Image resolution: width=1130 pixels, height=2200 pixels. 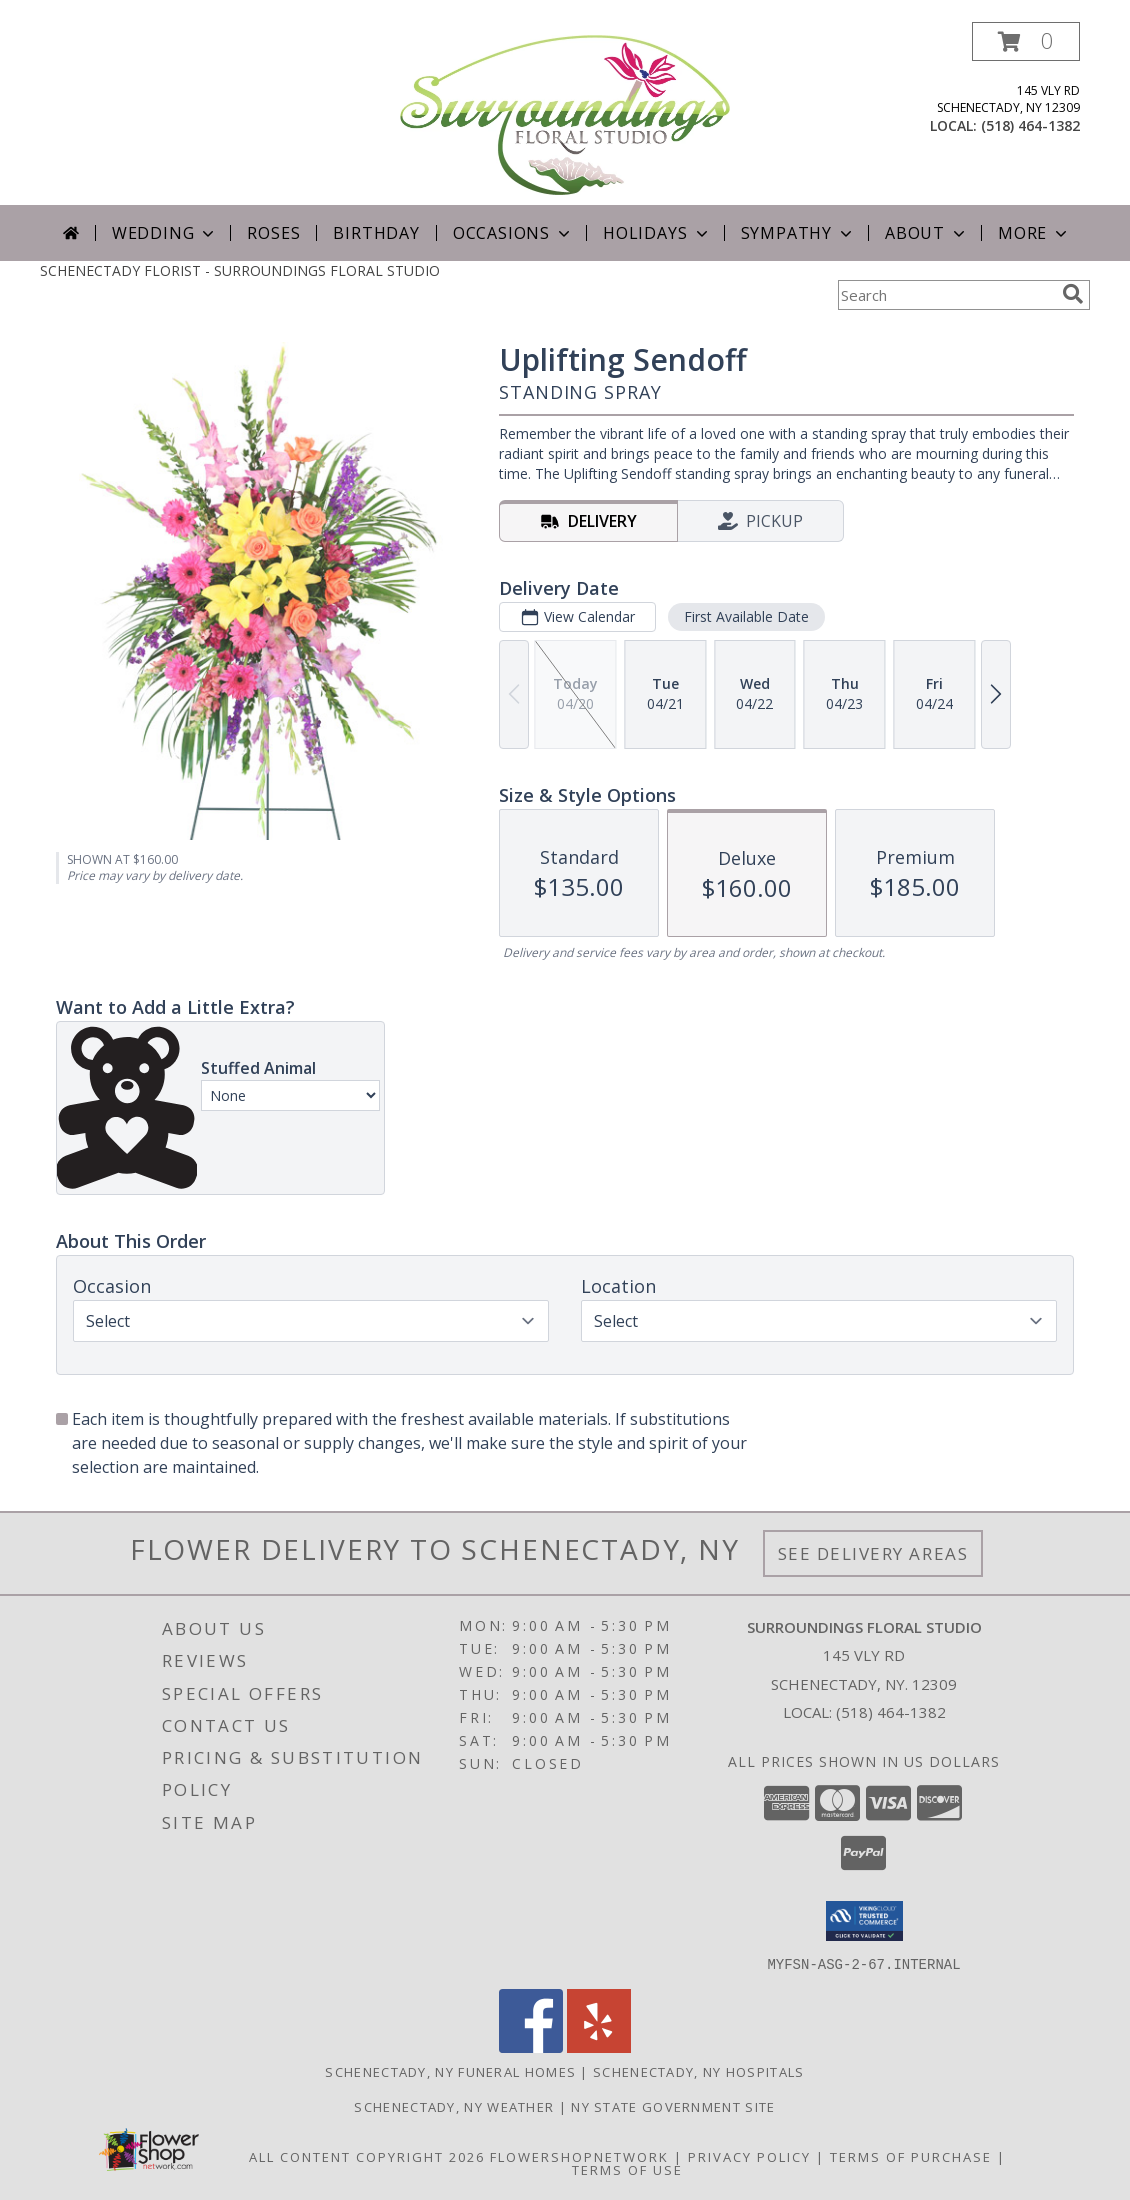 I want to click on Holidays, so click(x=657, y=233).